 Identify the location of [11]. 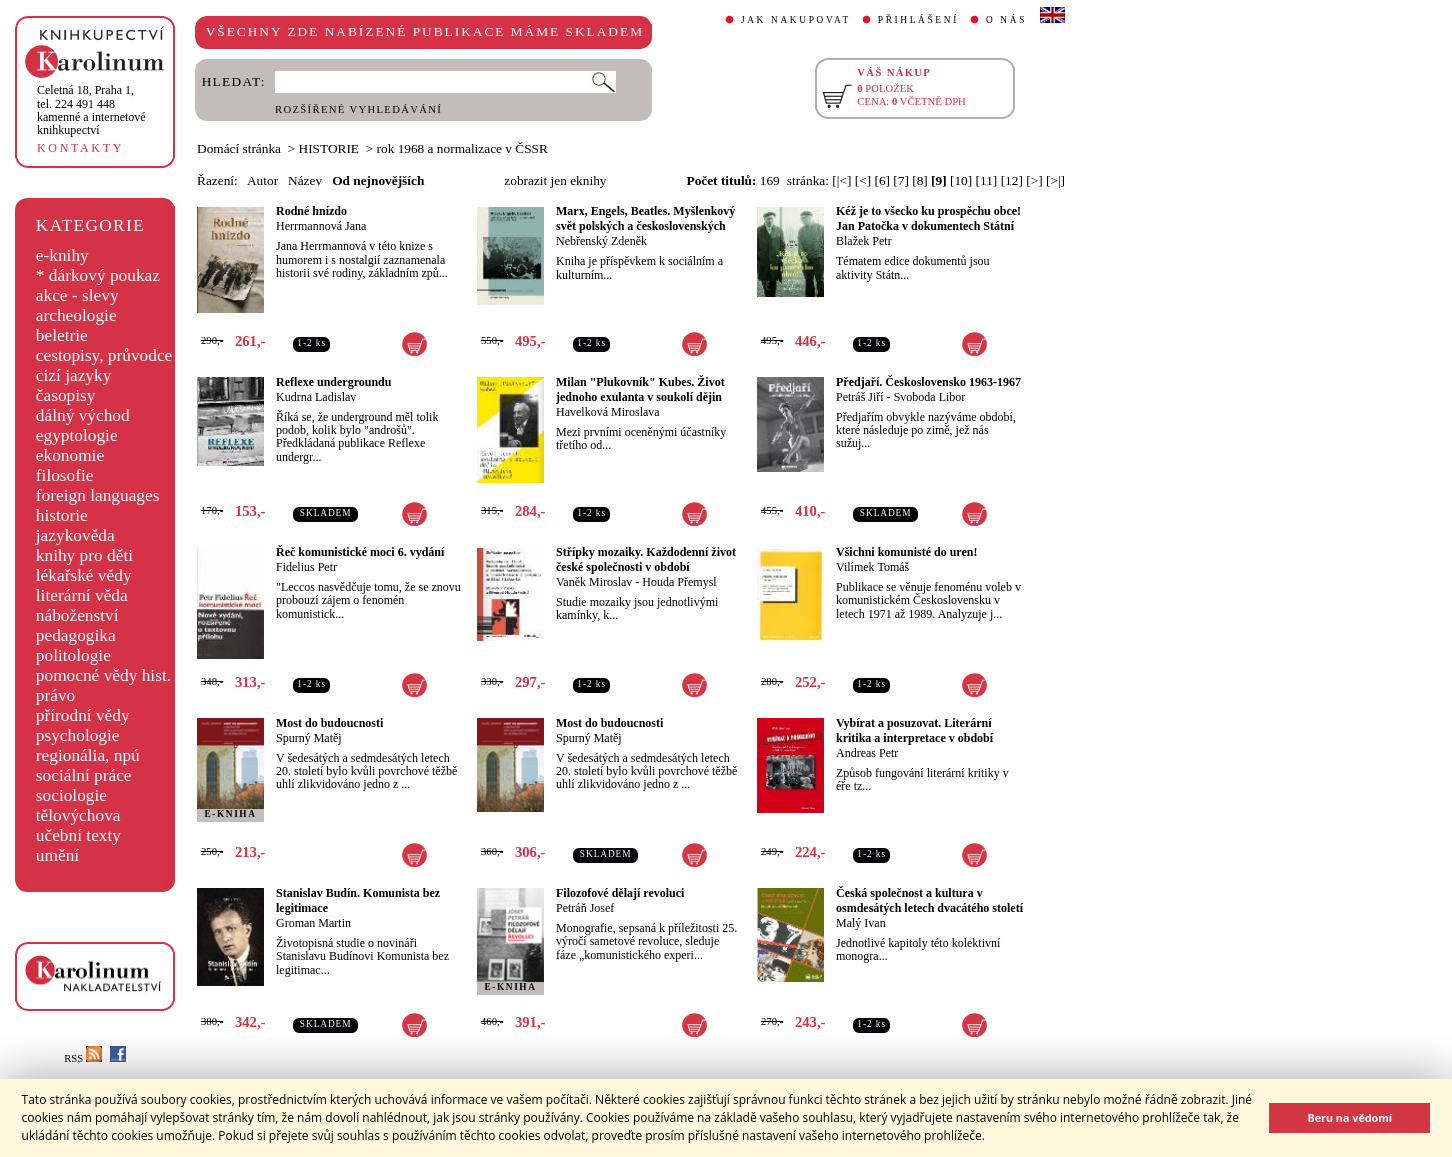
(987, 180).